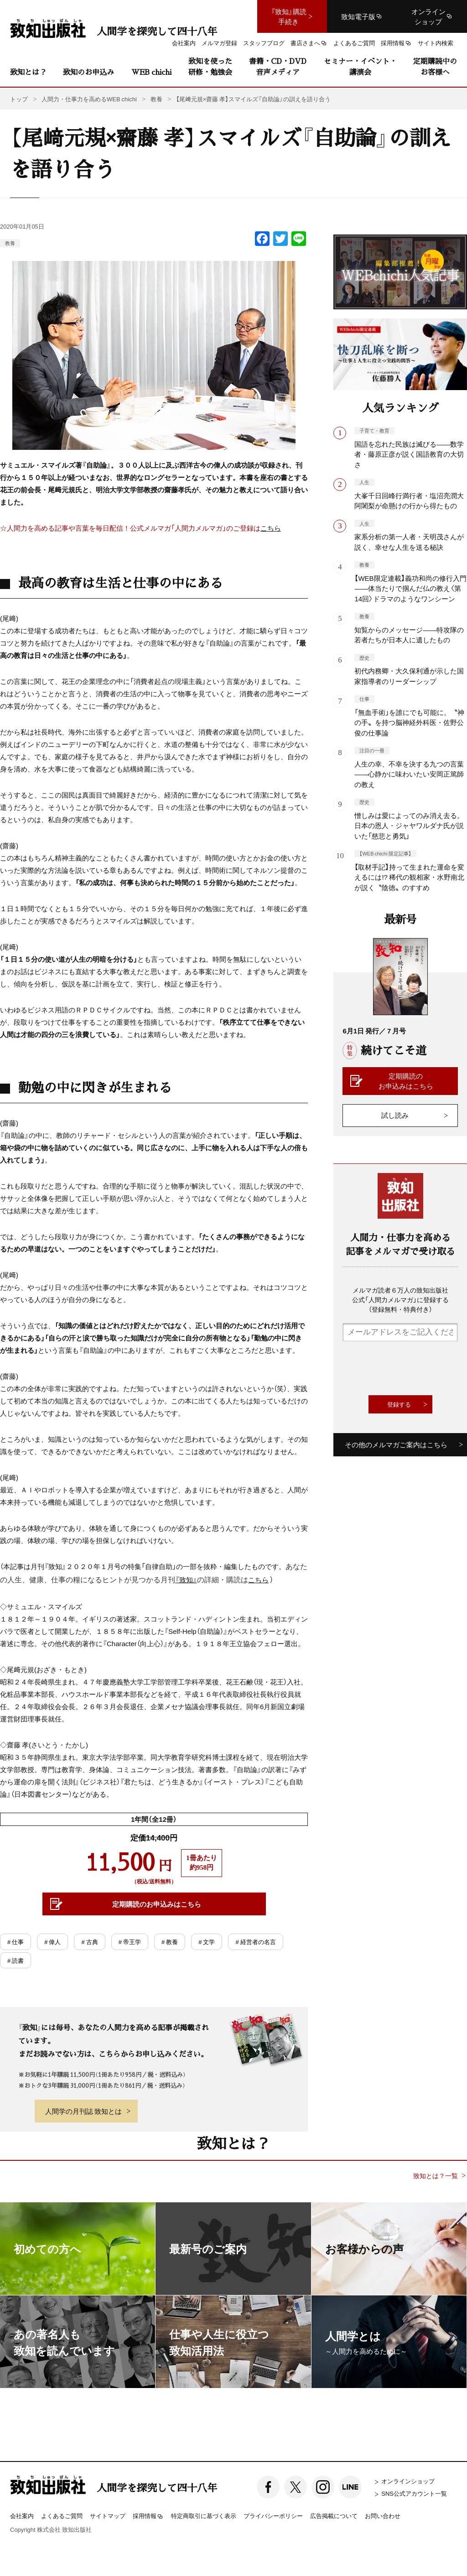 This screenshot has height=2576, width=467. What do you see at coordinates (270, 528) in the screenshot?
I see `こちら` at bounding box center [270, 528].